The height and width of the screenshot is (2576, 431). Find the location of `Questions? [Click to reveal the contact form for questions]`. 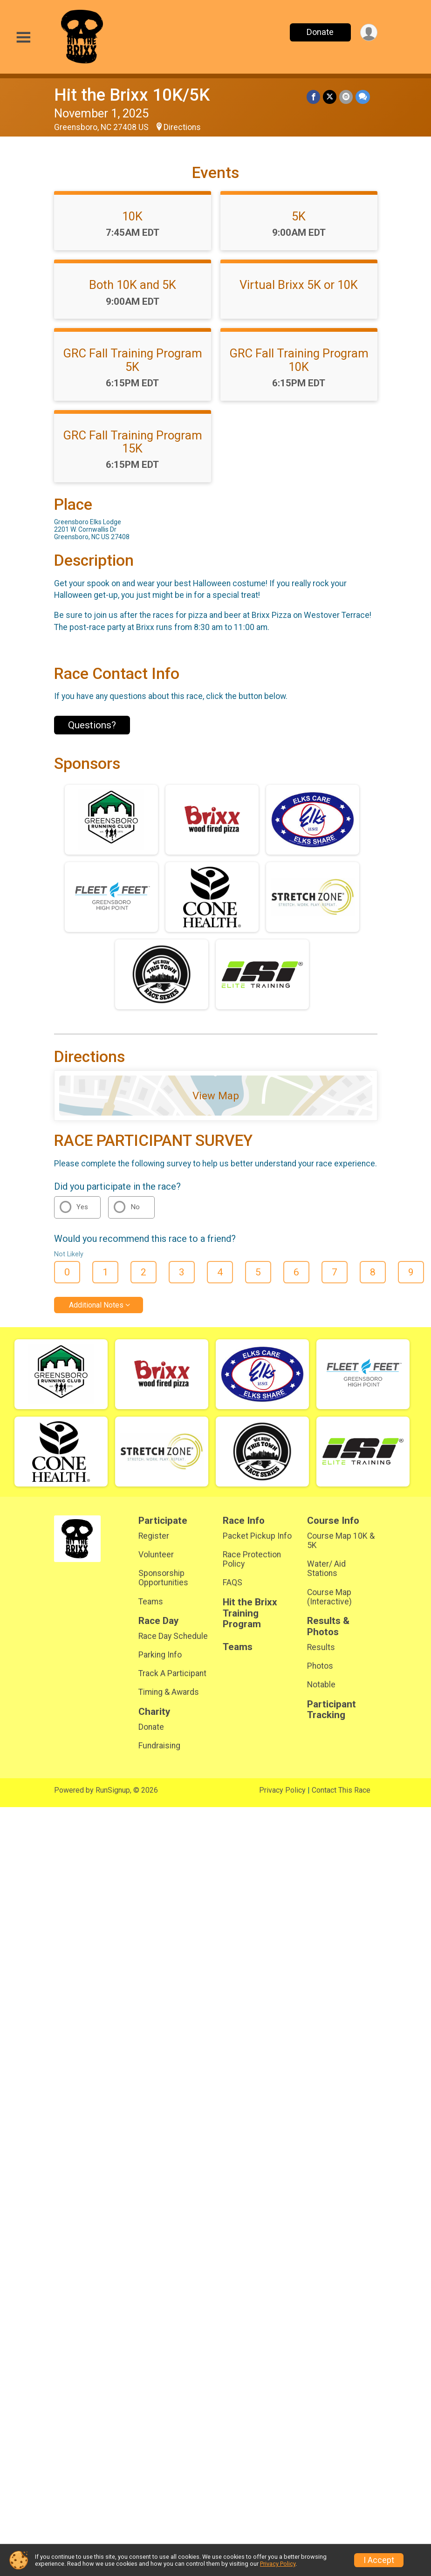

Questions? [Click to reveal the contact form for questions] is located at coordinates (92, 725).